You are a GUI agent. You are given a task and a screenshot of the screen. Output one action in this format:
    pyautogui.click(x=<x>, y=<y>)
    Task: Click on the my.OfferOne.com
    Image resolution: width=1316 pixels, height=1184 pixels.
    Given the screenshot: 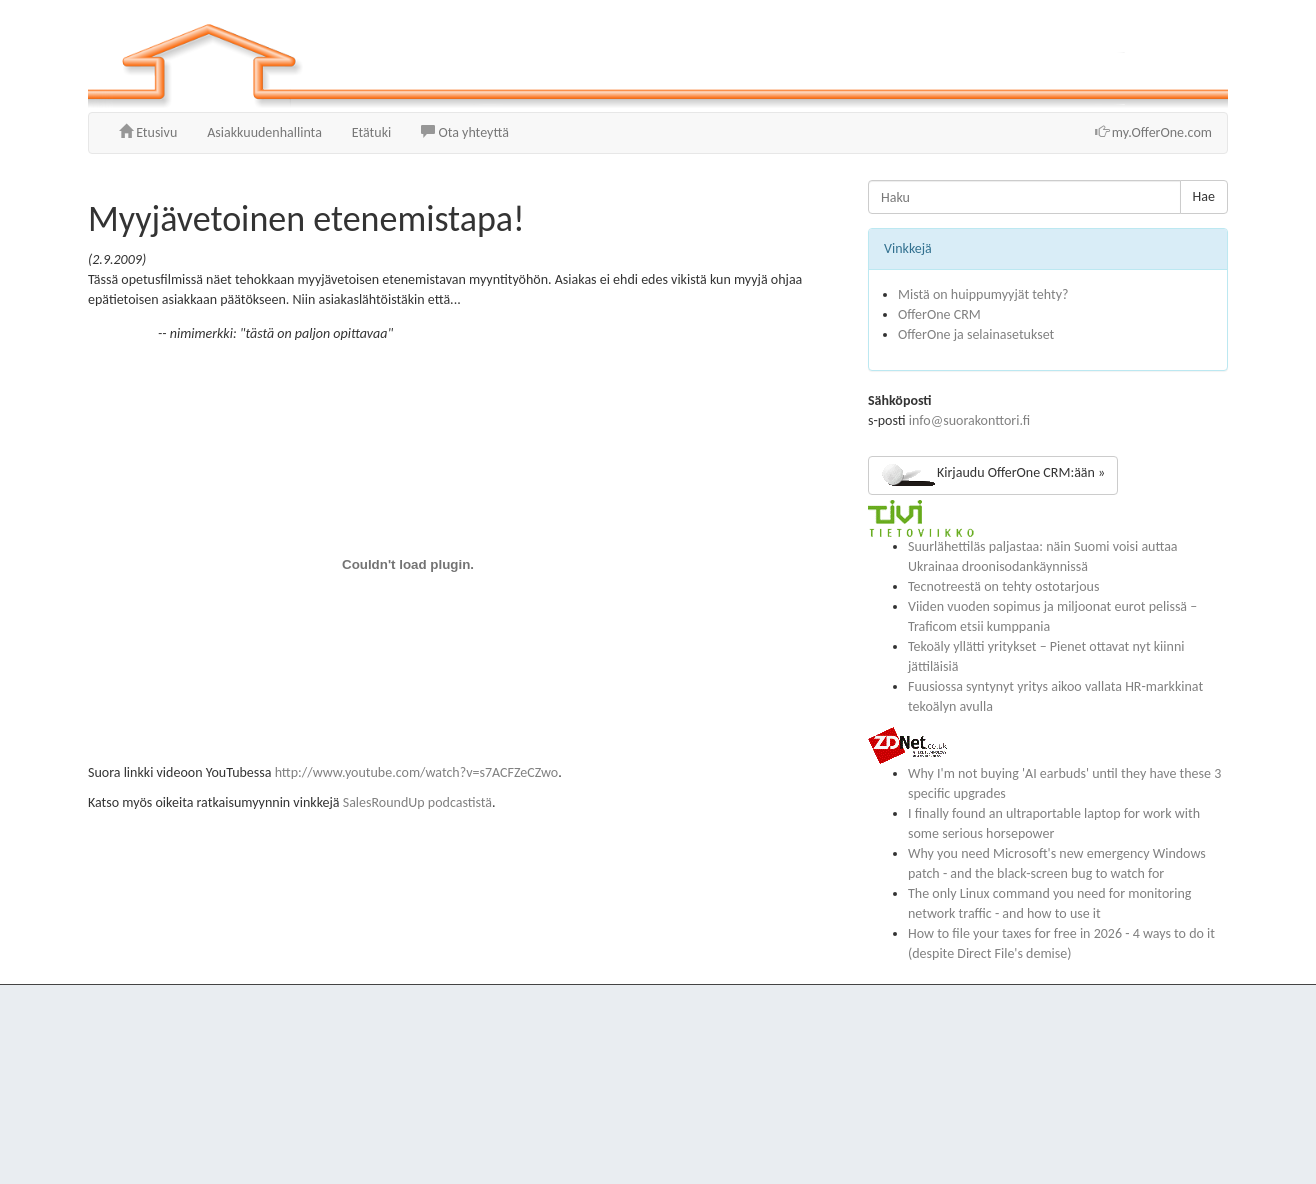 What is the action you would take?
    pyautogui.click(x=1153, y=132)
    